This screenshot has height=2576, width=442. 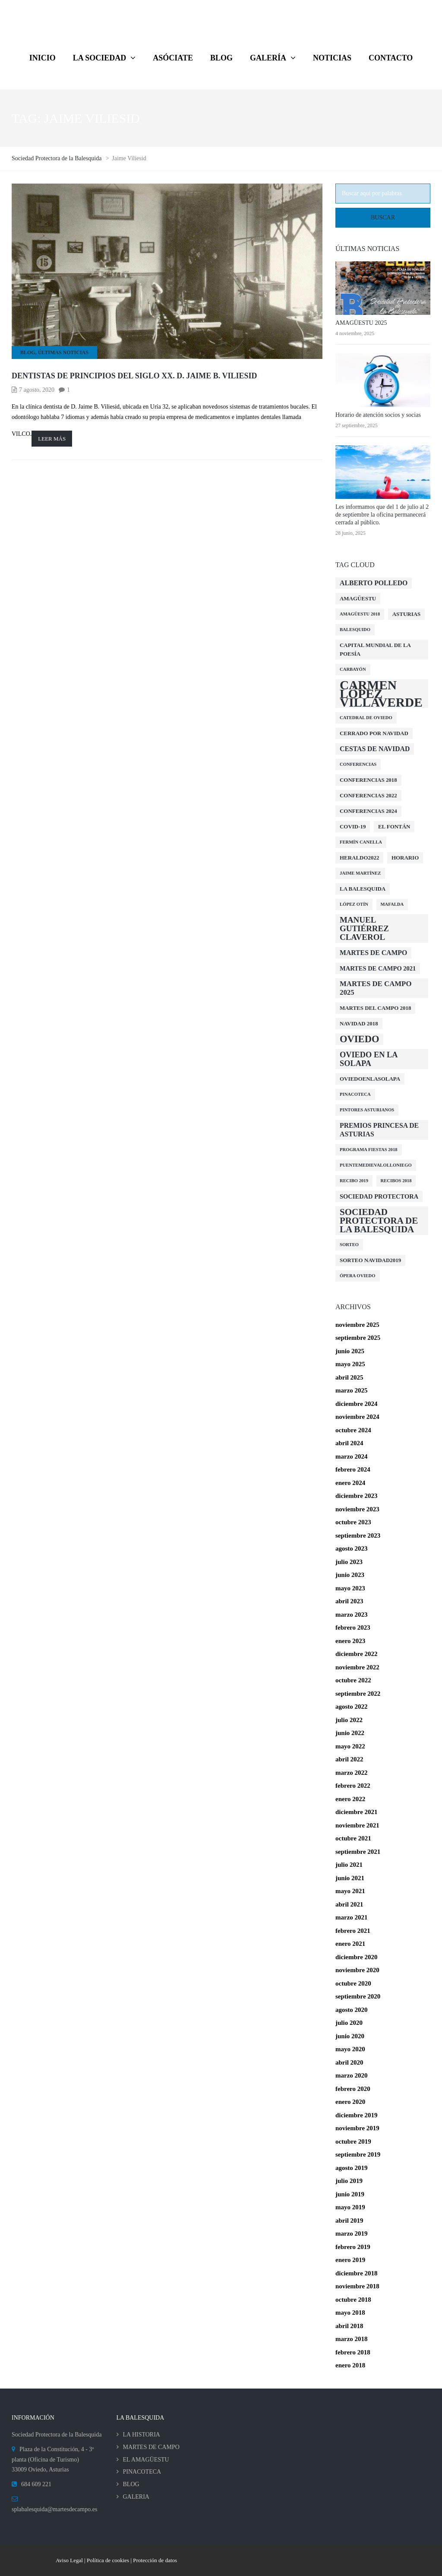 I want to click on Manuel Gutiérrez Claverol [Manuel Gutiérrez Claverol (8 elementos)], so click(x=364, y=928).